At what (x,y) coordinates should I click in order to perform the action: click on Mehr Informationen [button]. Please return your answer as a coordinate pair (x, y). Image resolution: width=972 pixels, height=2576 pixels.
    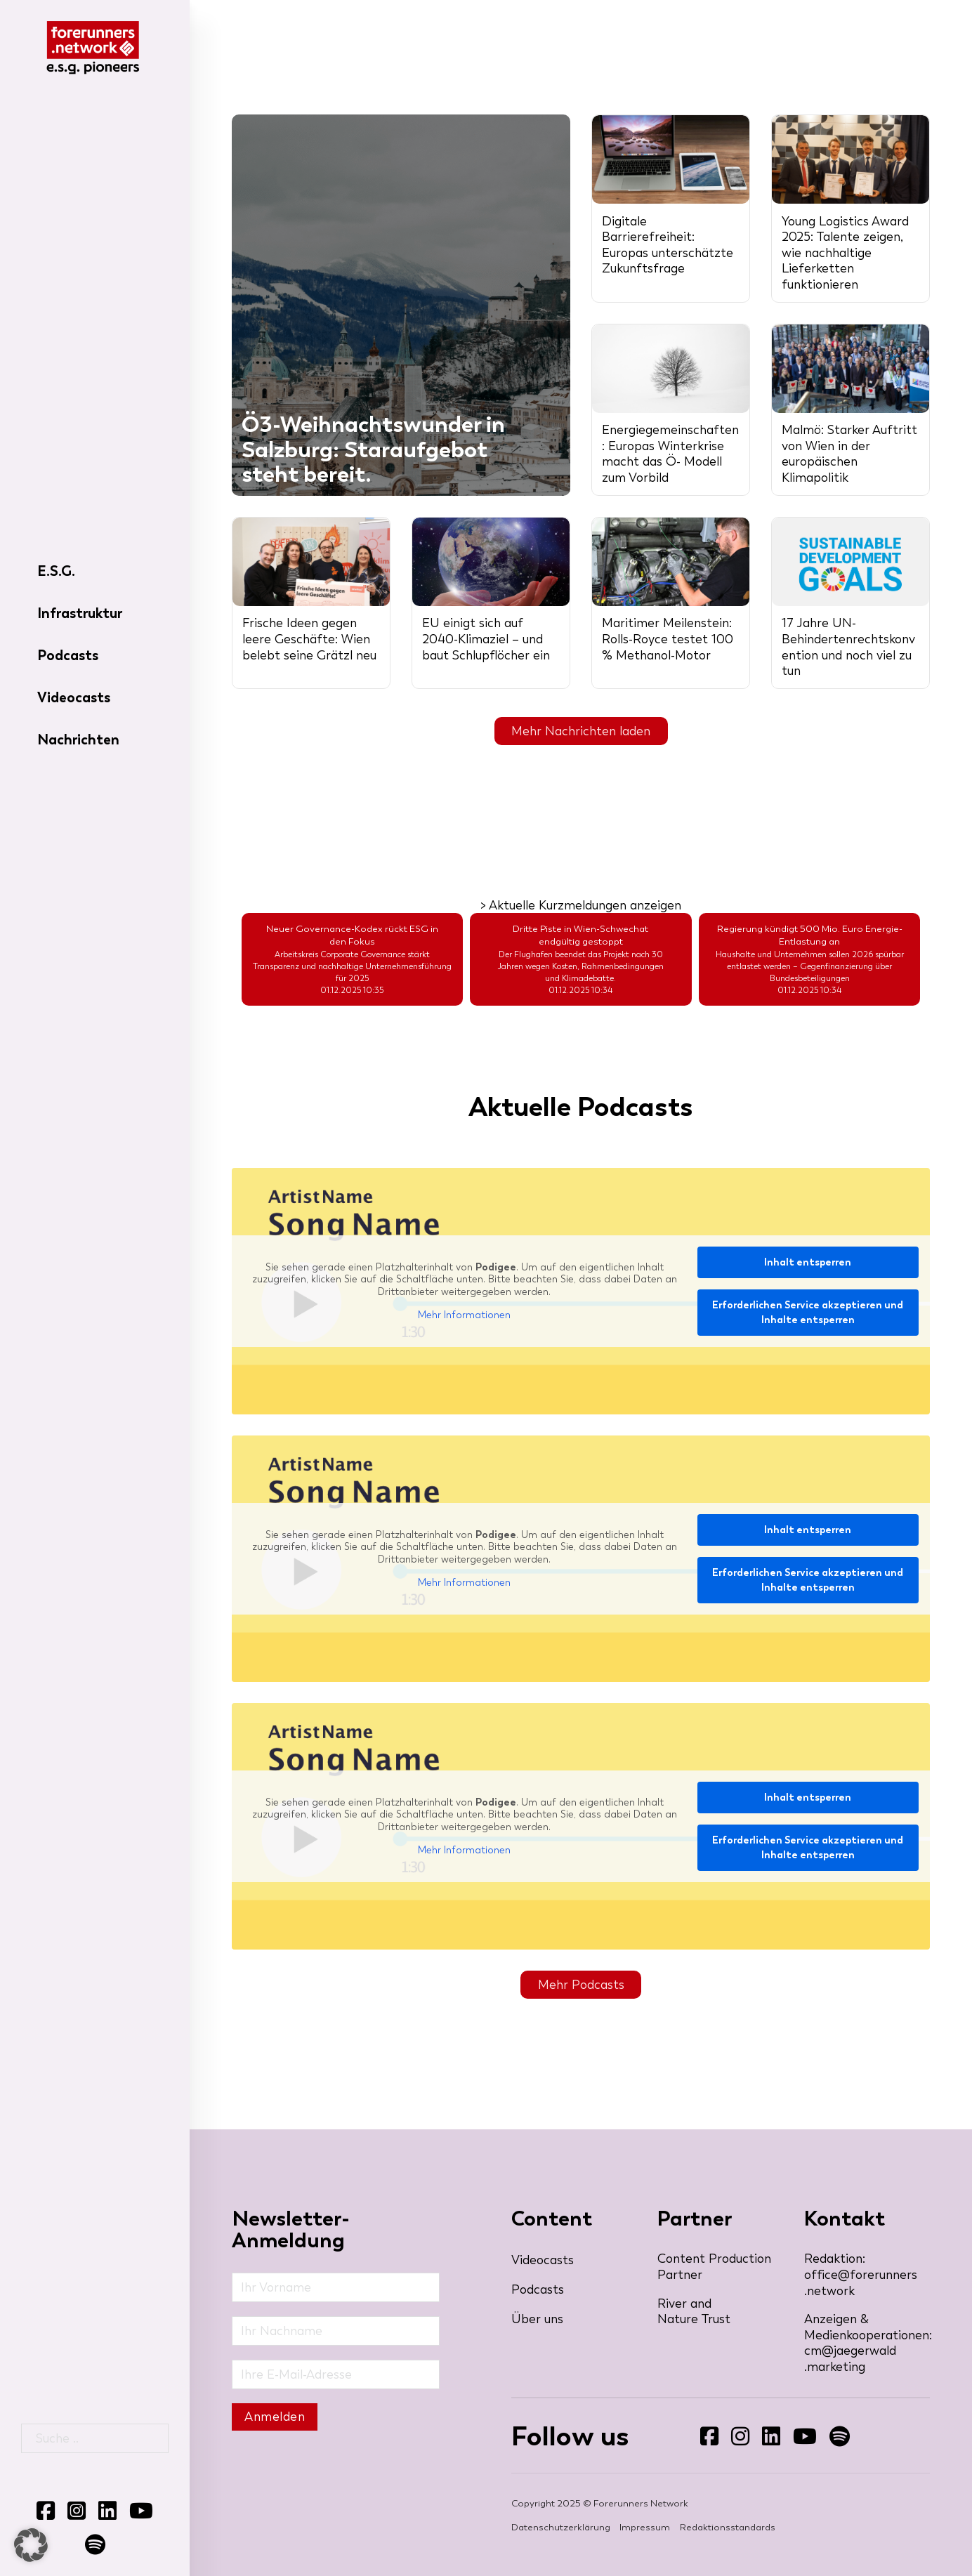
    Looking at the image, I should click on (464, 1315).